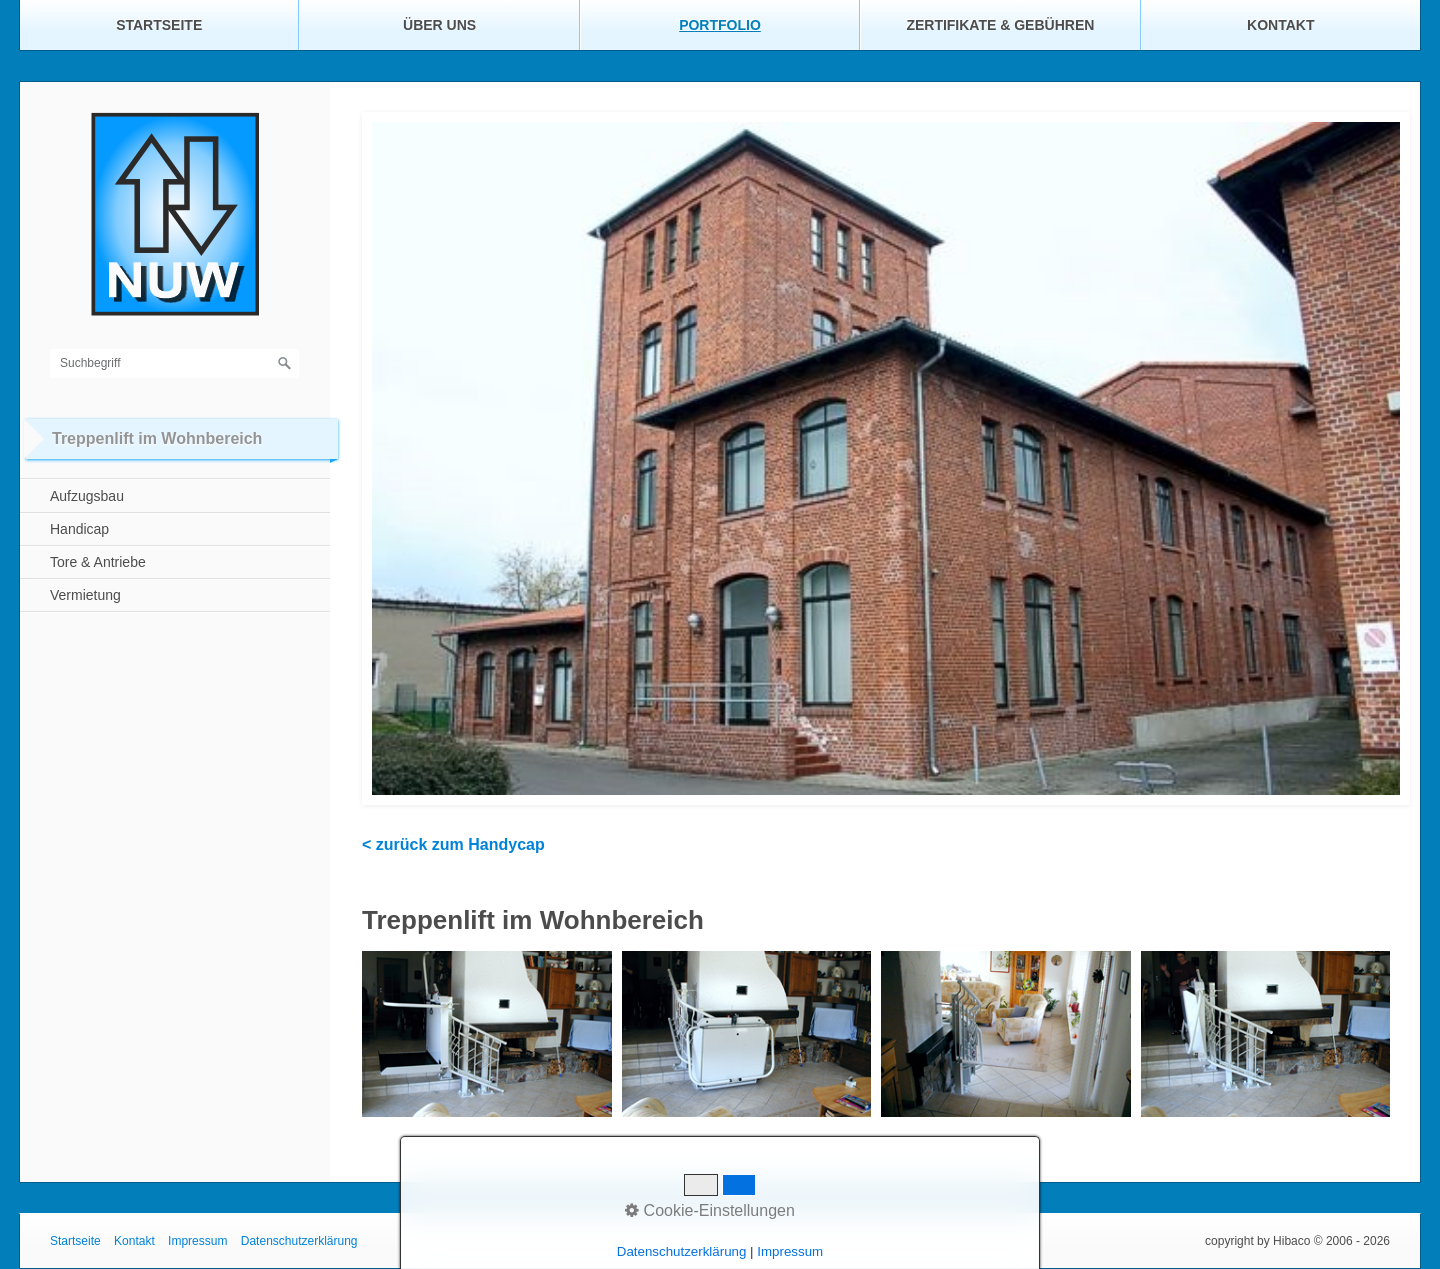 Image resolution: width=1440 pixels, height=1269 pixels. What do you see at coordinates (159, 25) in the screenshot?
I see `Startseite` at bounding box center [159, 25].